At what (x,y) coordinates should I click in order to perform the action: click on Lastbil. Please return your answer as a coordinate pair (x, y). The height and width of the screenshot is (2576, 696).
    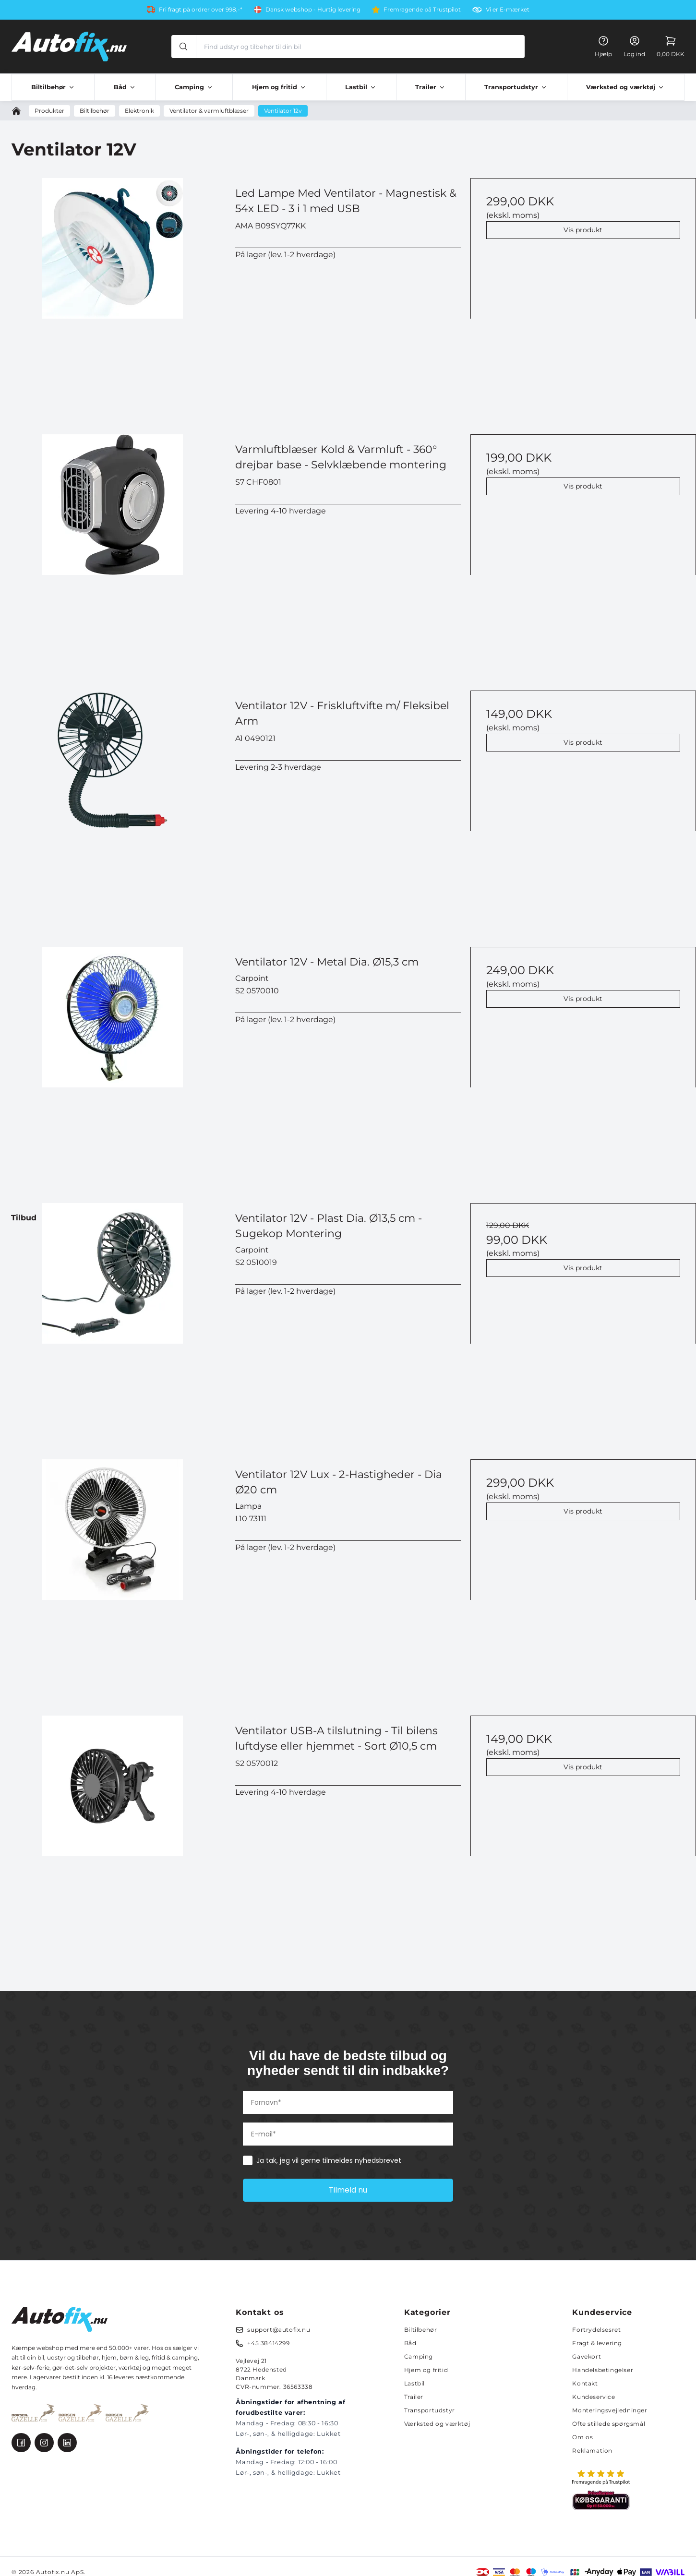
    Looking at the image, I should click on (414, 2383).